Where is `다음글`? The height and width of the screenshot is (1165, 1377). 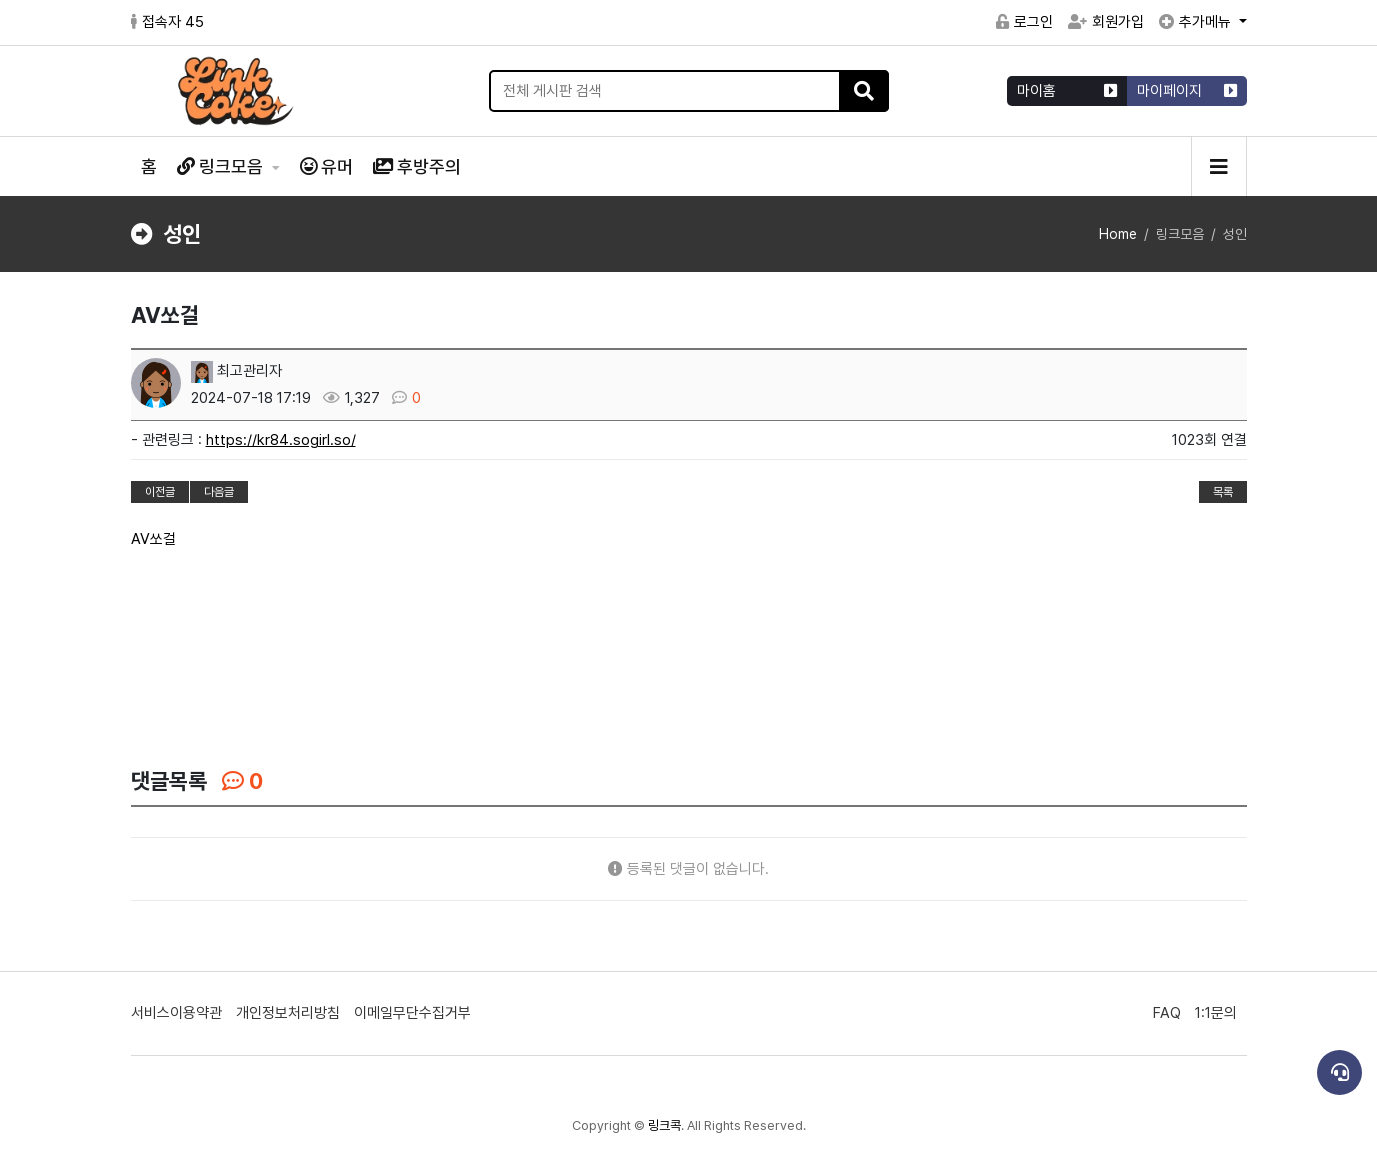 다음글 is located at coordinates (219, 492).